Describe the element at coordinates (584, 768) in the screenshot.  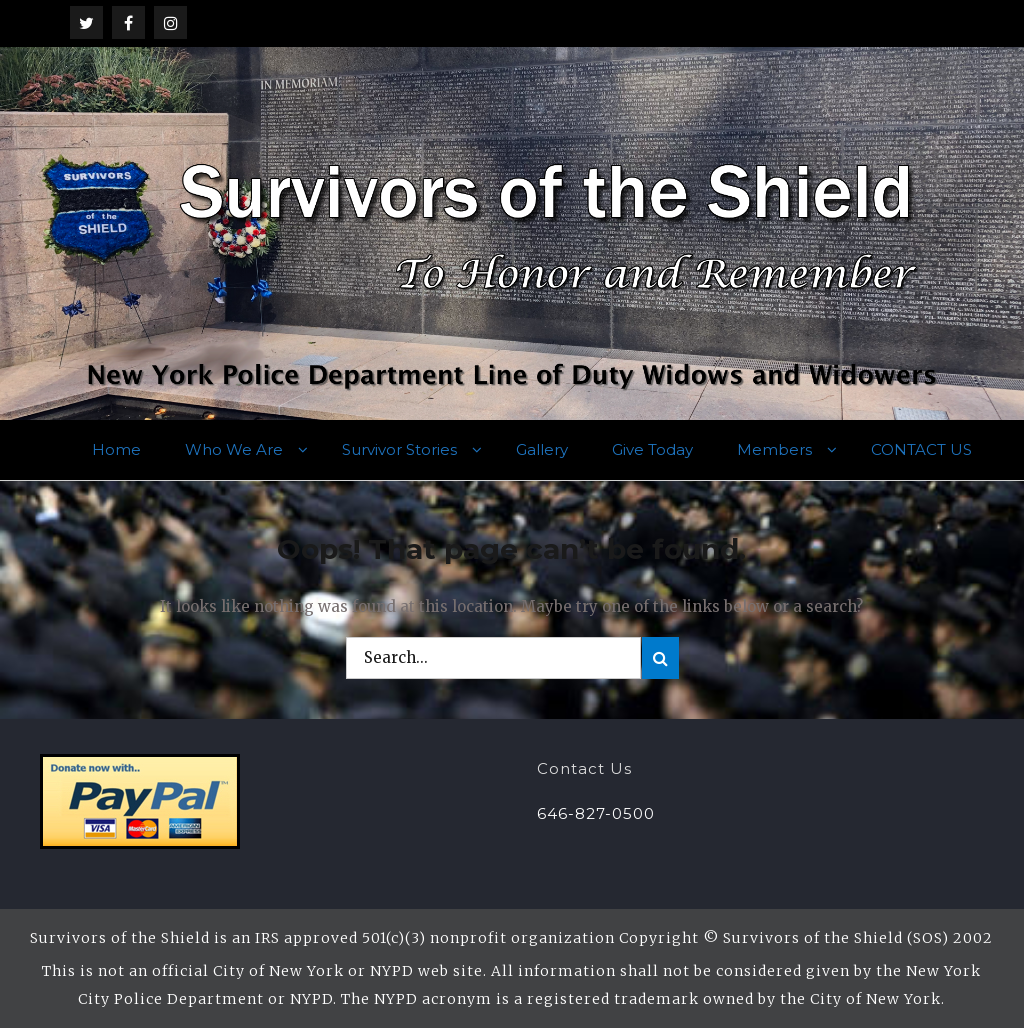
I see `Contact Us` at that location.